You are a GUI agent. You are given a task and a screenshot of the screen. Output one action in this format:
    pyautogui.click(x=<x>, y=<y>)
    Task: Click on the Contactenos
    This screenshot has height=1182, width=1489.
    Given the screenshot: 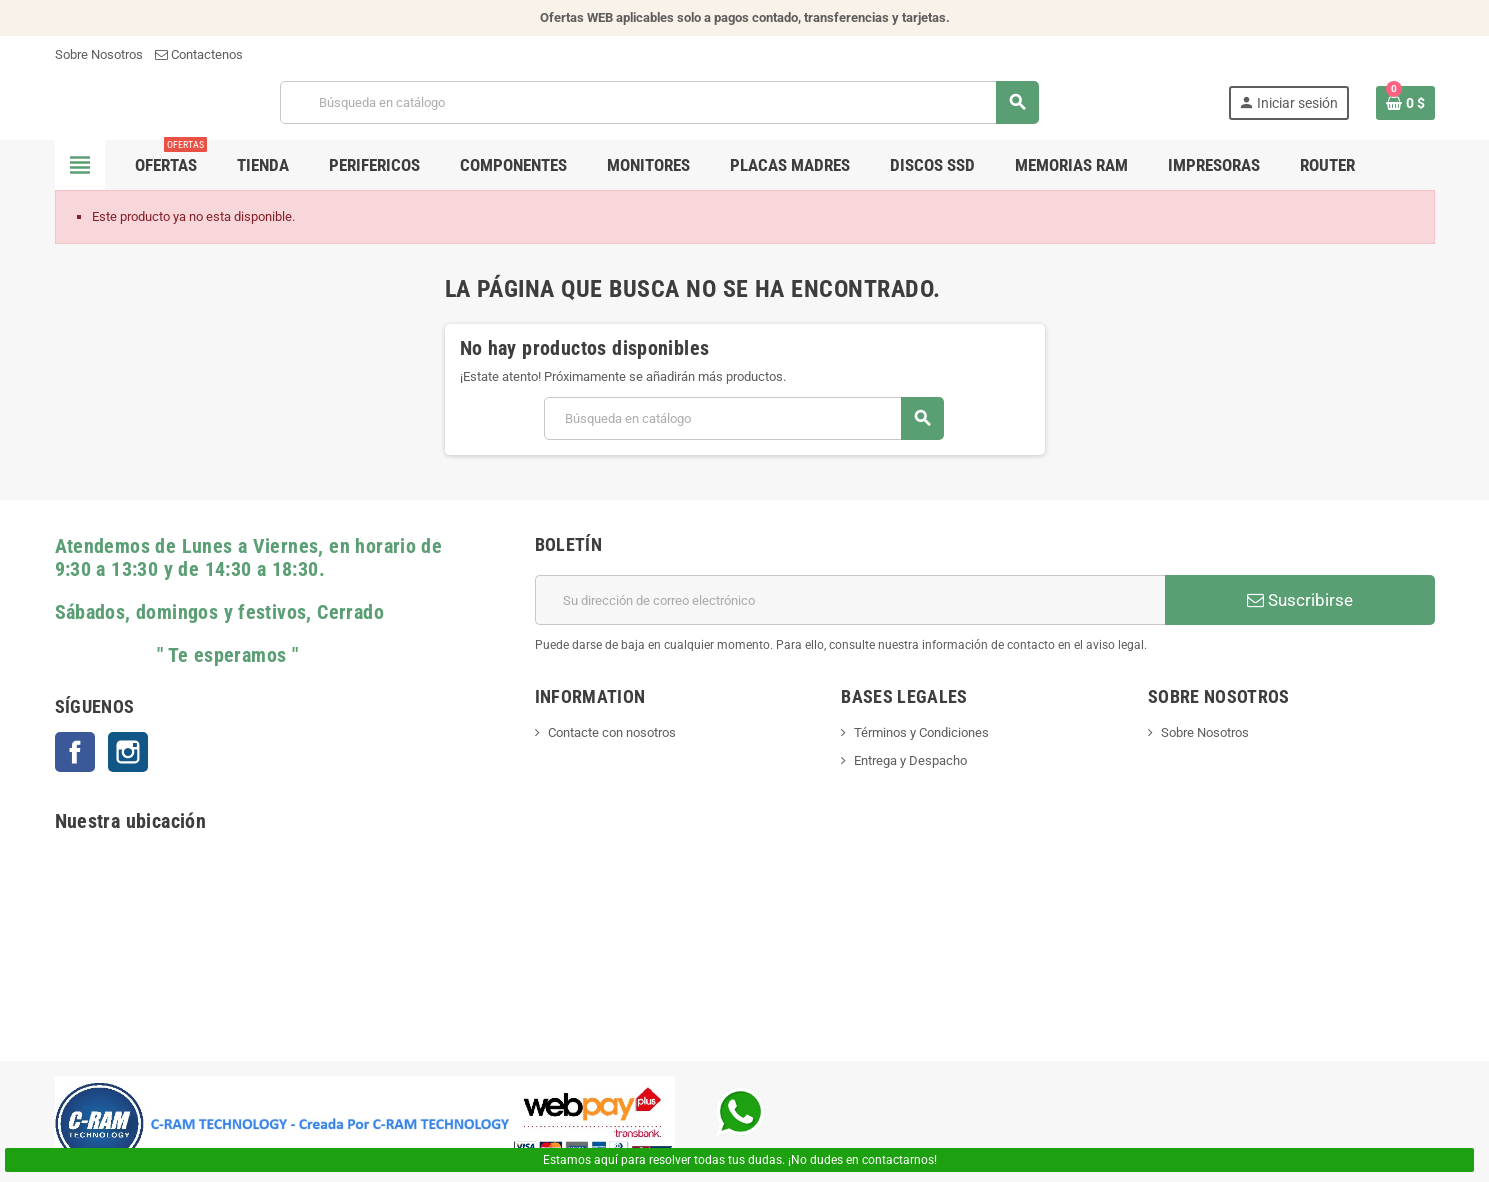 What is the action you would take?
    pyautogui.click(x=199, y=54)
    